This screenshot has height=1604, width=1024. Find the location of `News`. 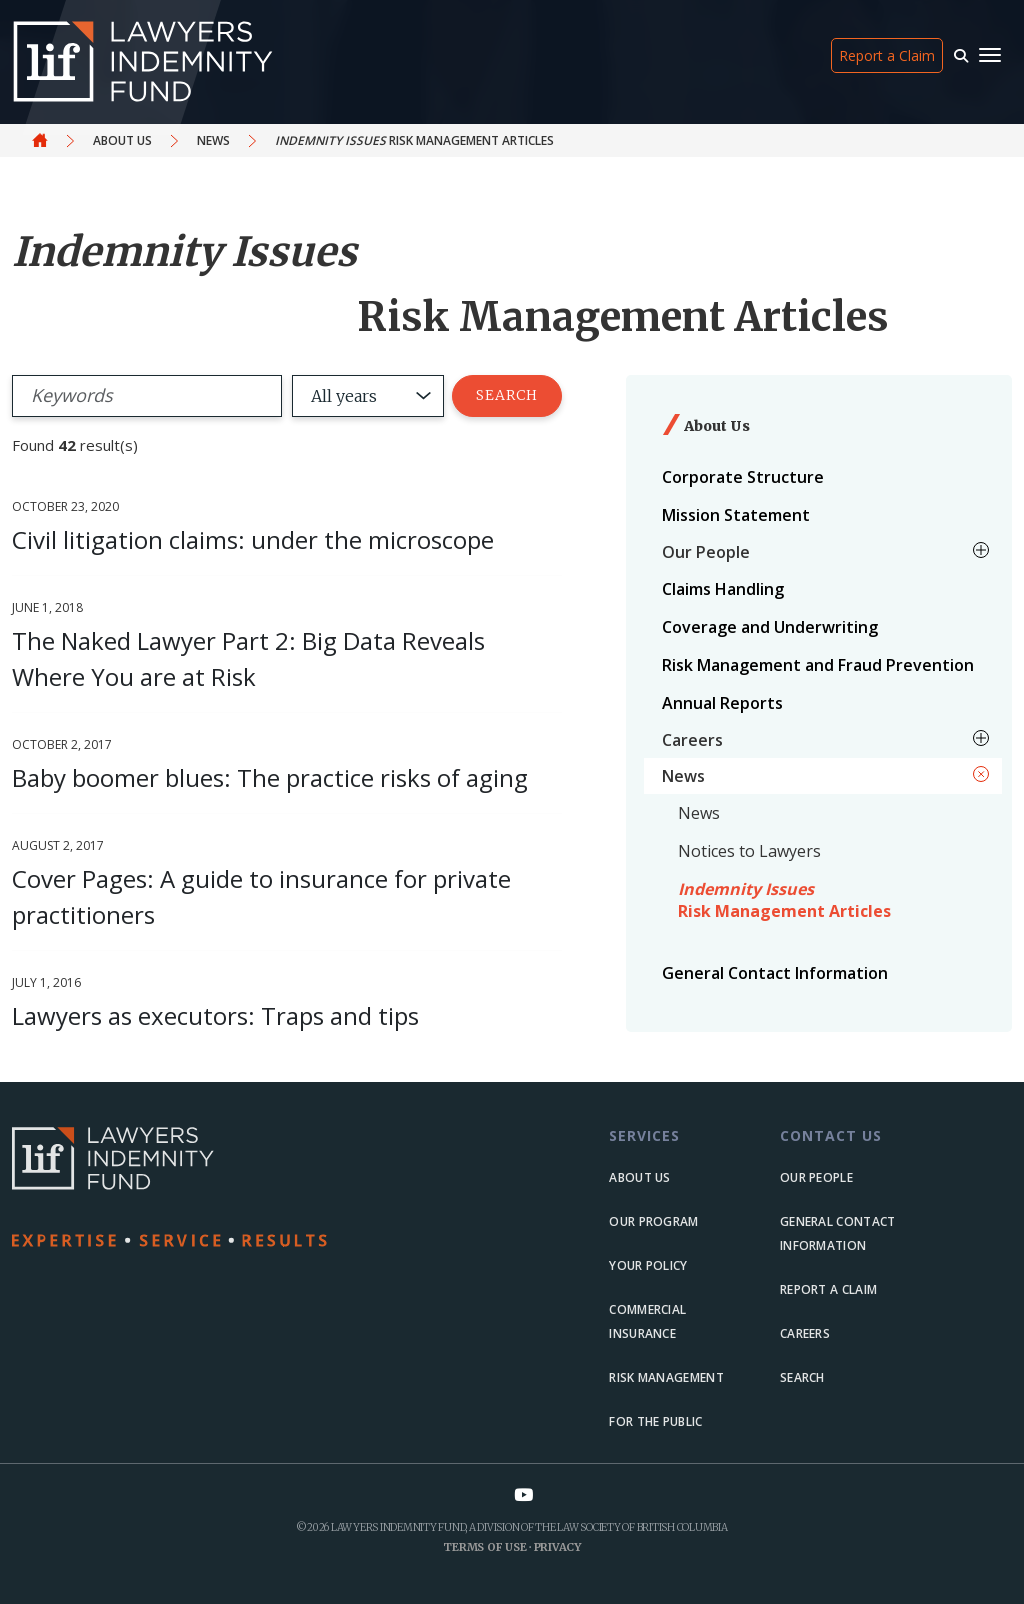

News is located at coordinates (213, 140).